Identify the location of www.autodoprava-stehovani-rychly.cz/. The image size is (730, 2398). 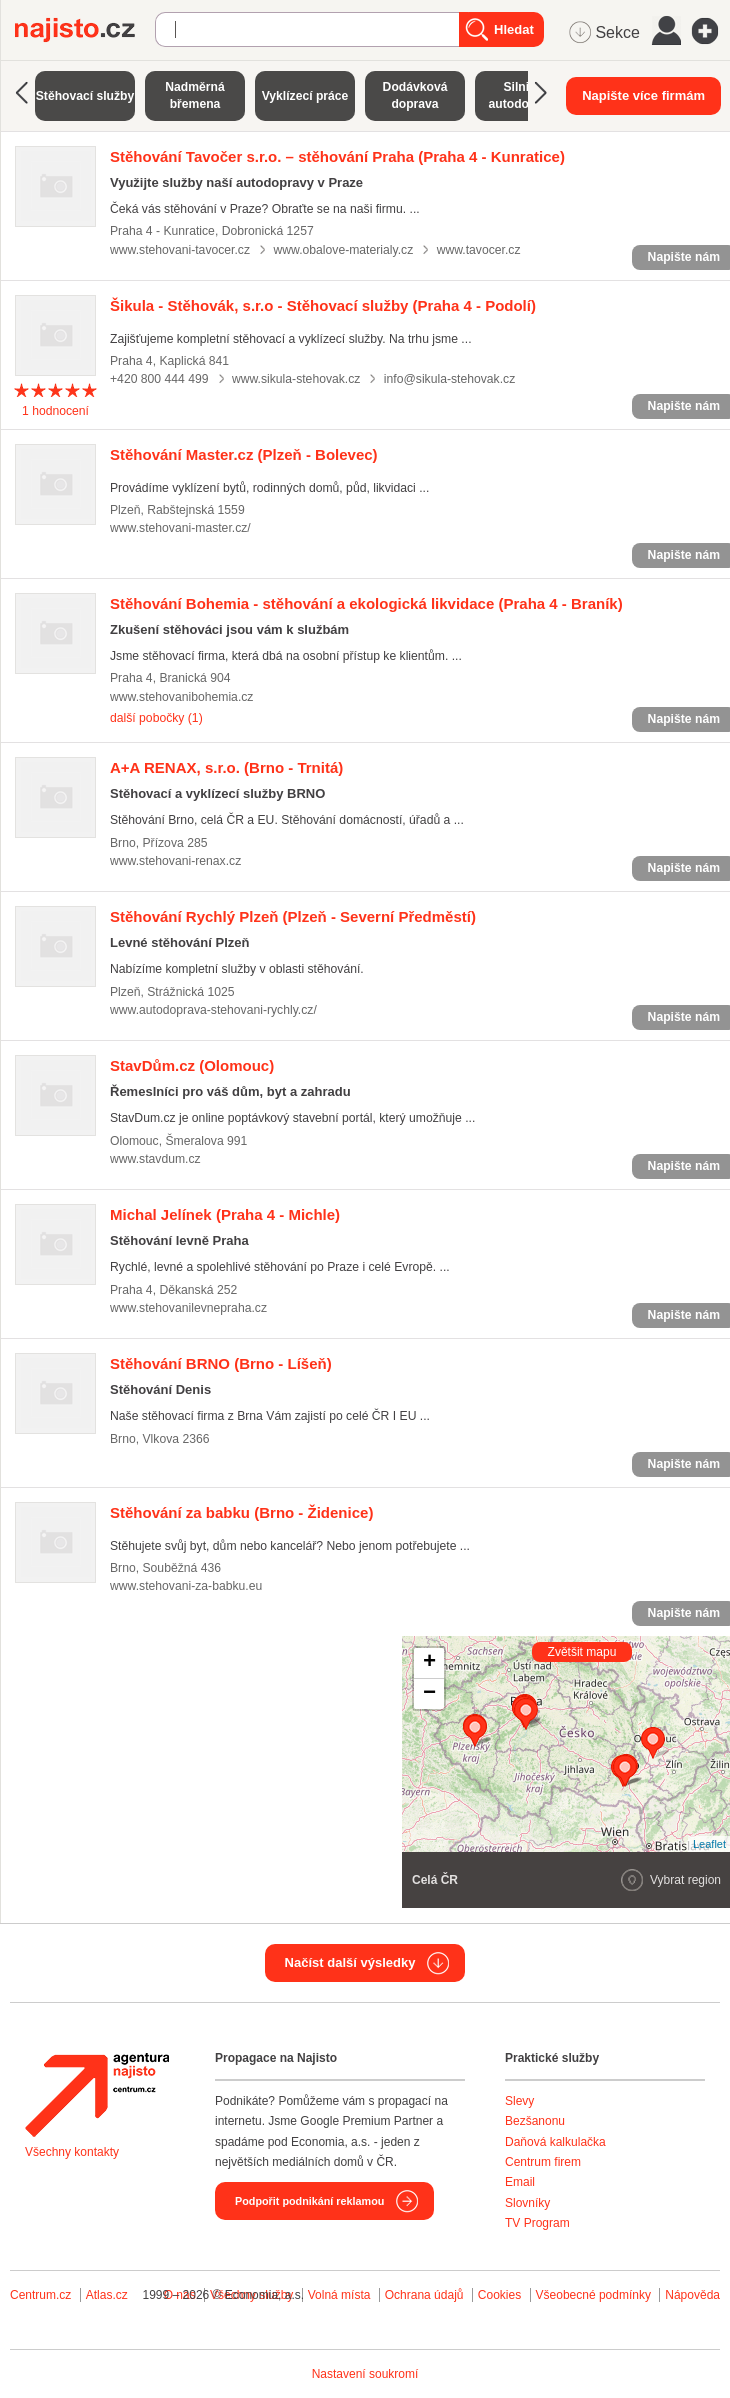
(213, 1010).